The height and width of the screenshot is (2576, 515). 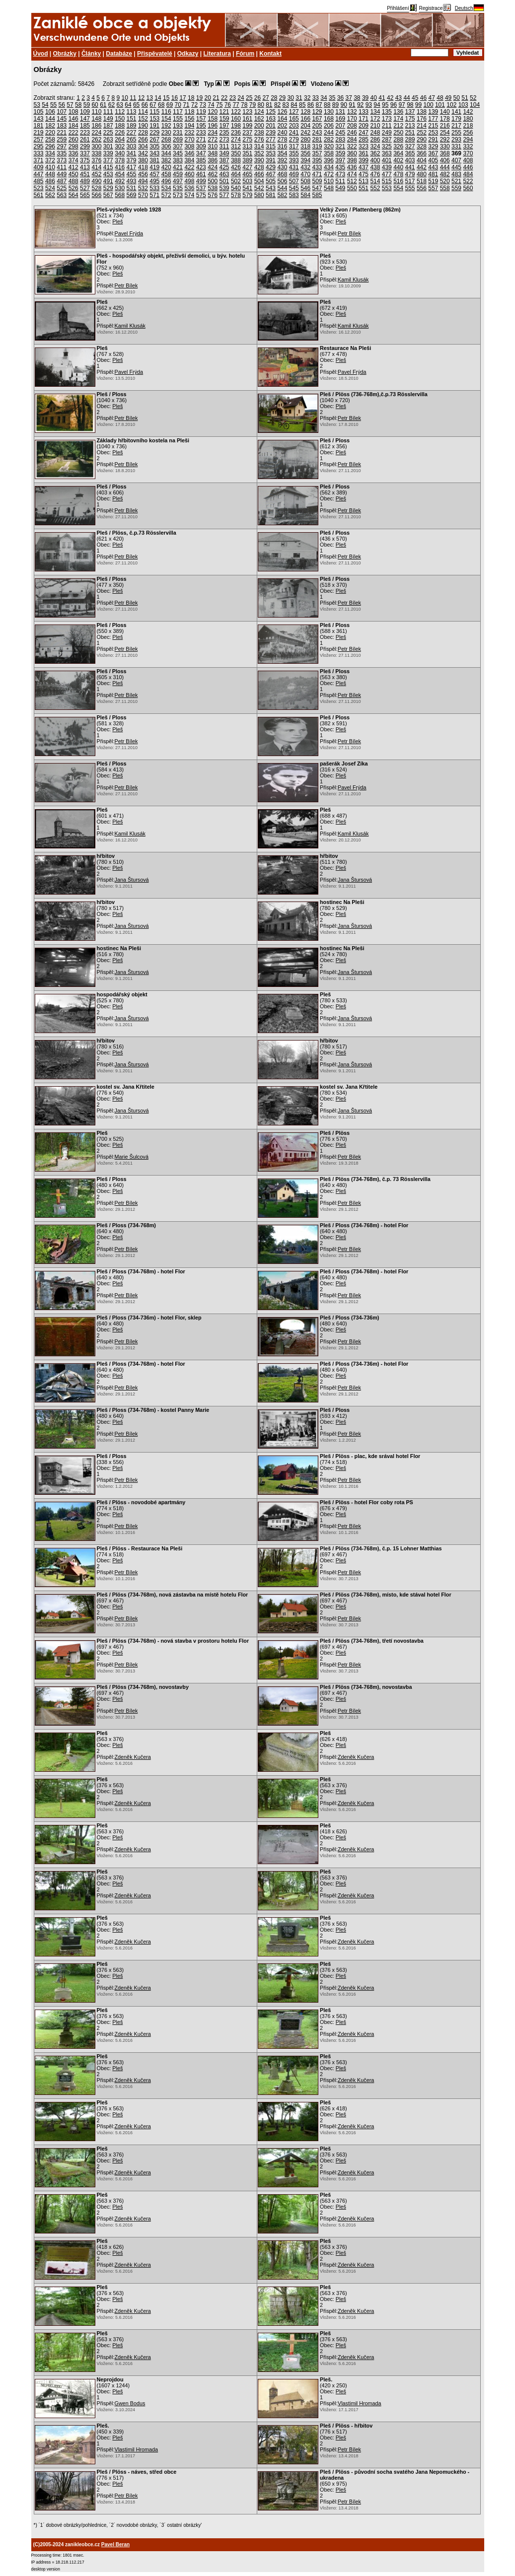 What do you see at coordinates (249, 97) in the screenshot?
I see `25` at bounding box center [249, 97].